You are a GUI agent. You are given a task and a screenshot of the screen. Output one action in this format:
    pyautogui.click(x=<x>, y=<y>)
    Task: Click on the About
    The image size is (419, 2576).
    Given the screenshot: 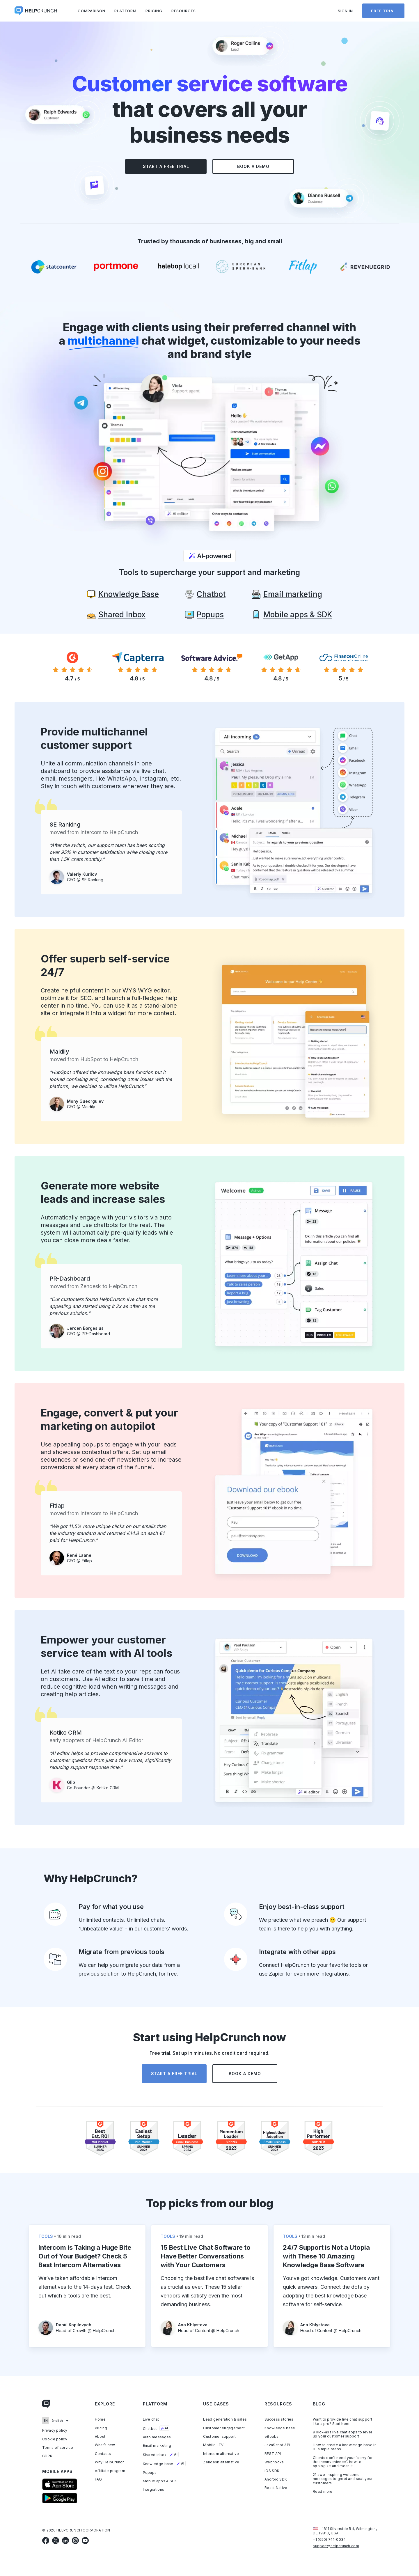 What is the action you would take?
    pyautogui.click(x=100, y=2437)
    